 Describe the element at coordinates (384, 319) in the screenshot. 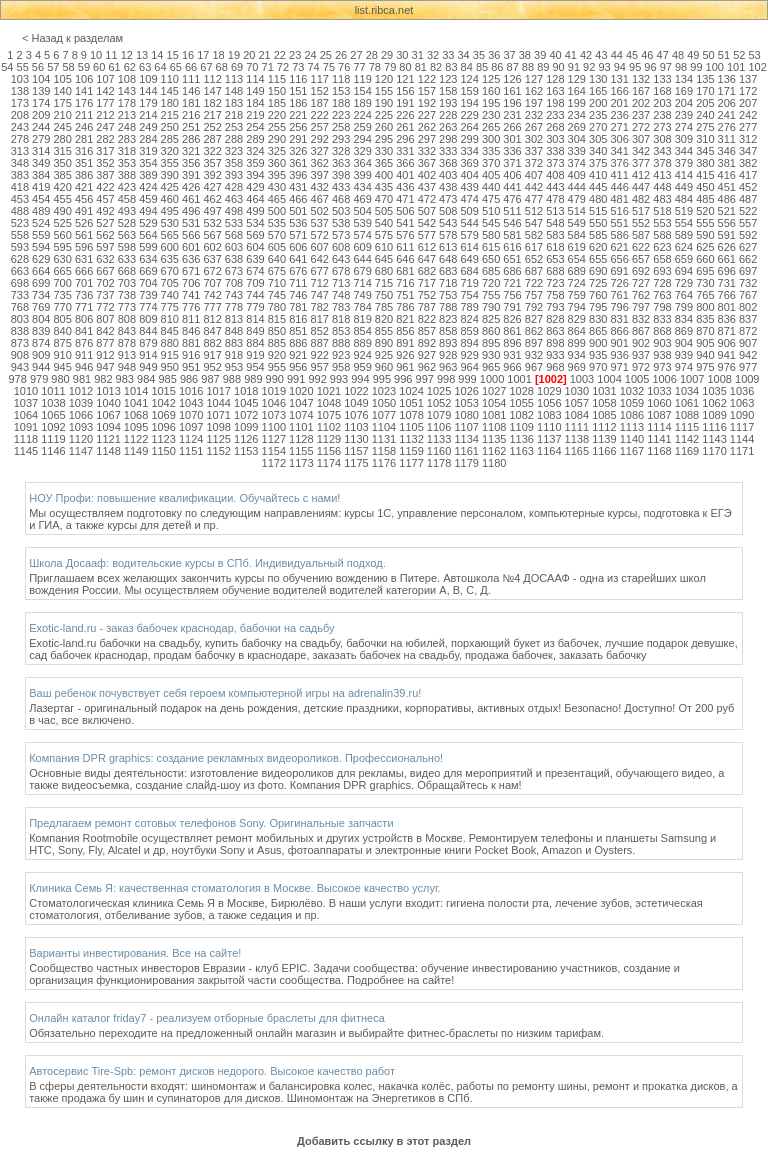

I see `820` at that location.